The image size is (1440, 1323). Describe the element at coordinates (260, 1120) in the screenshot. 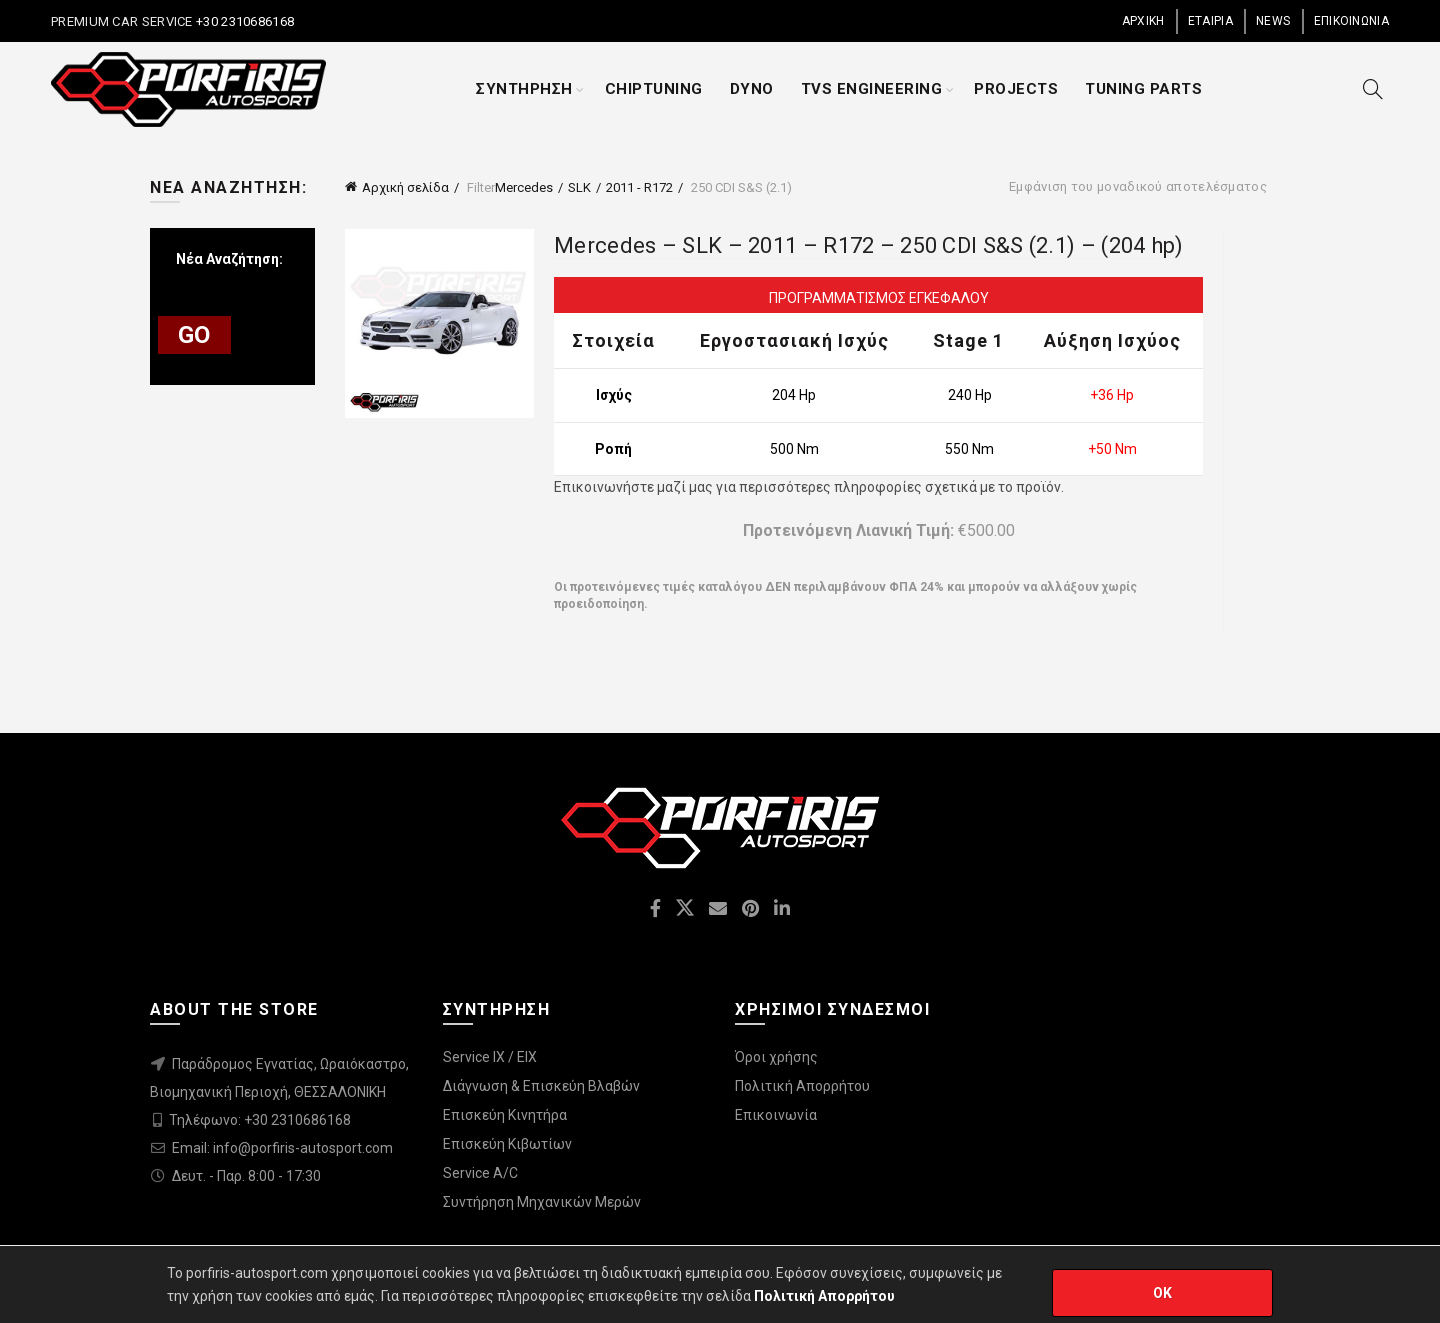

I see `Τηλέφωνο: +30 2310686168` at that location.